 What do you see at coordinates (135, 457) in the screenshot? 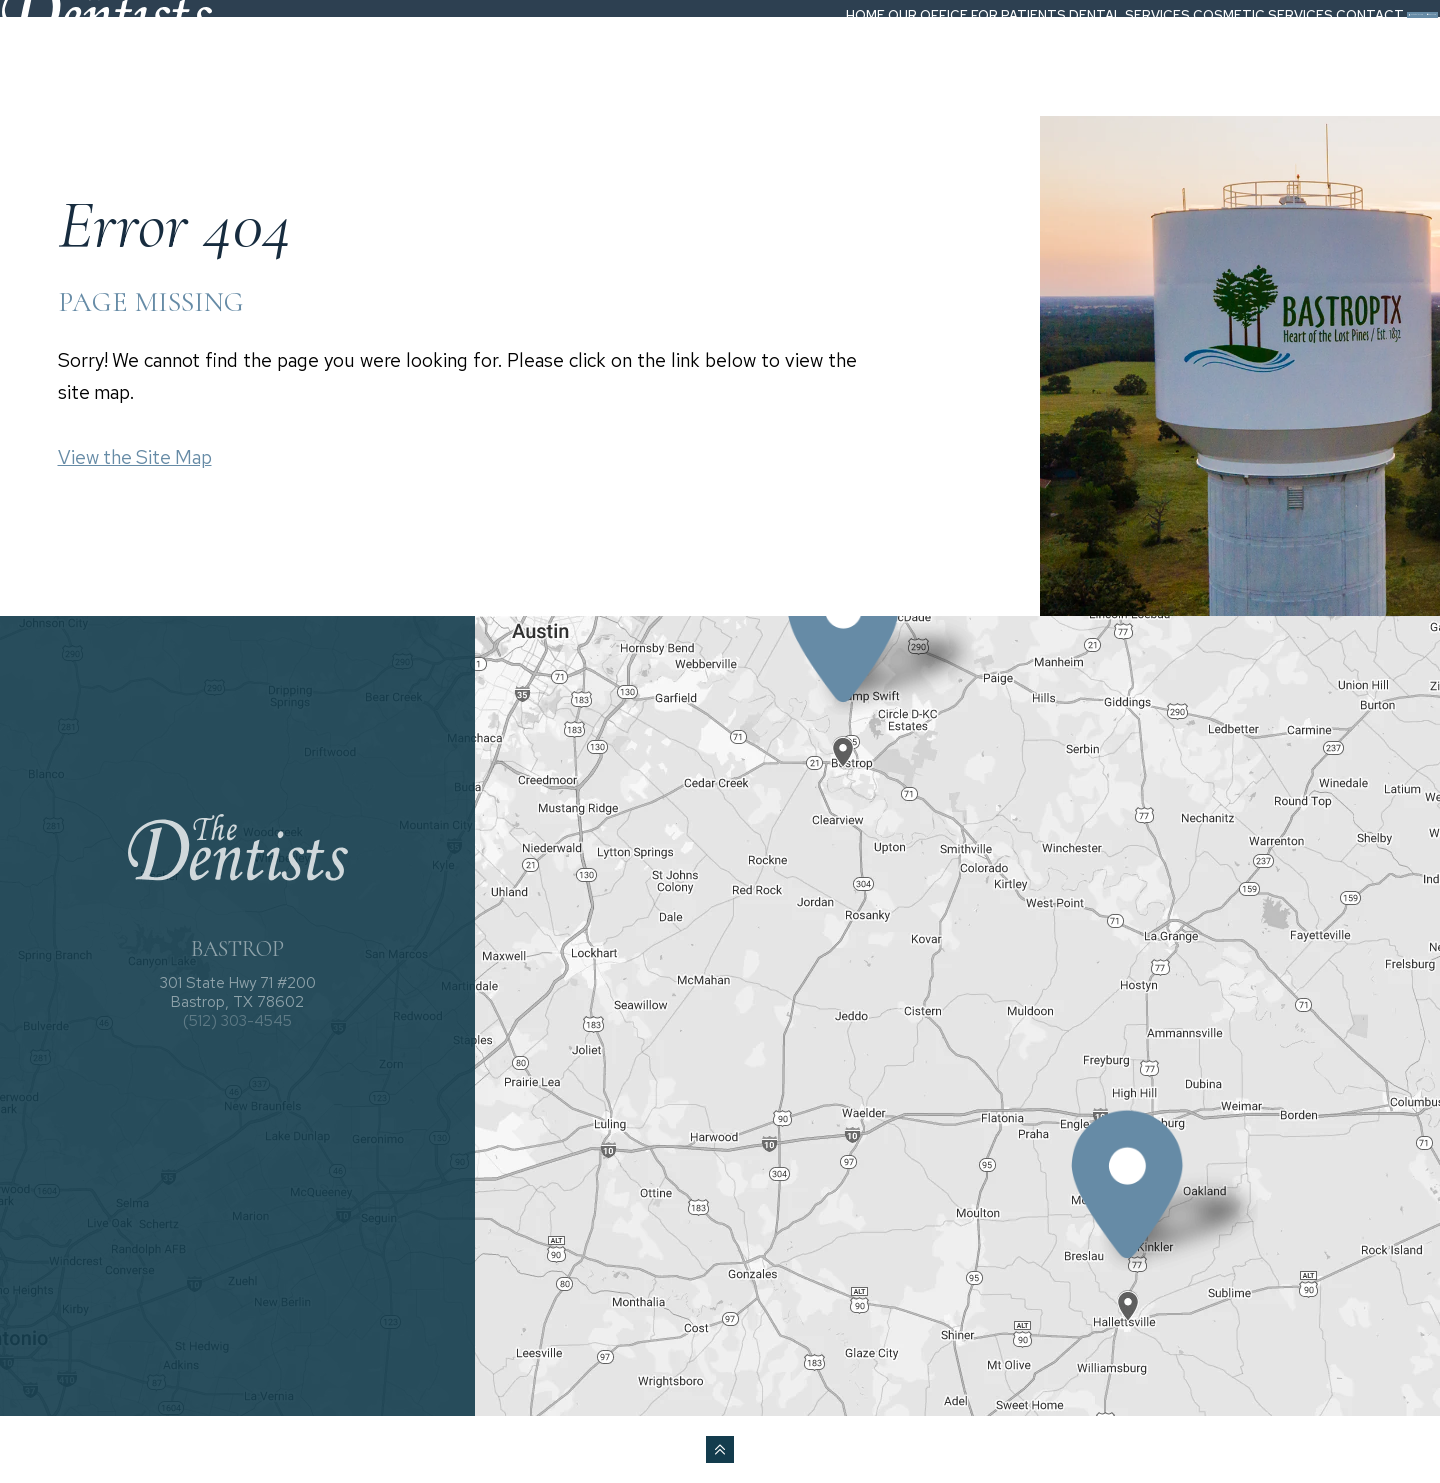
I see `View the Site Map` at bounding box center [135, 457].